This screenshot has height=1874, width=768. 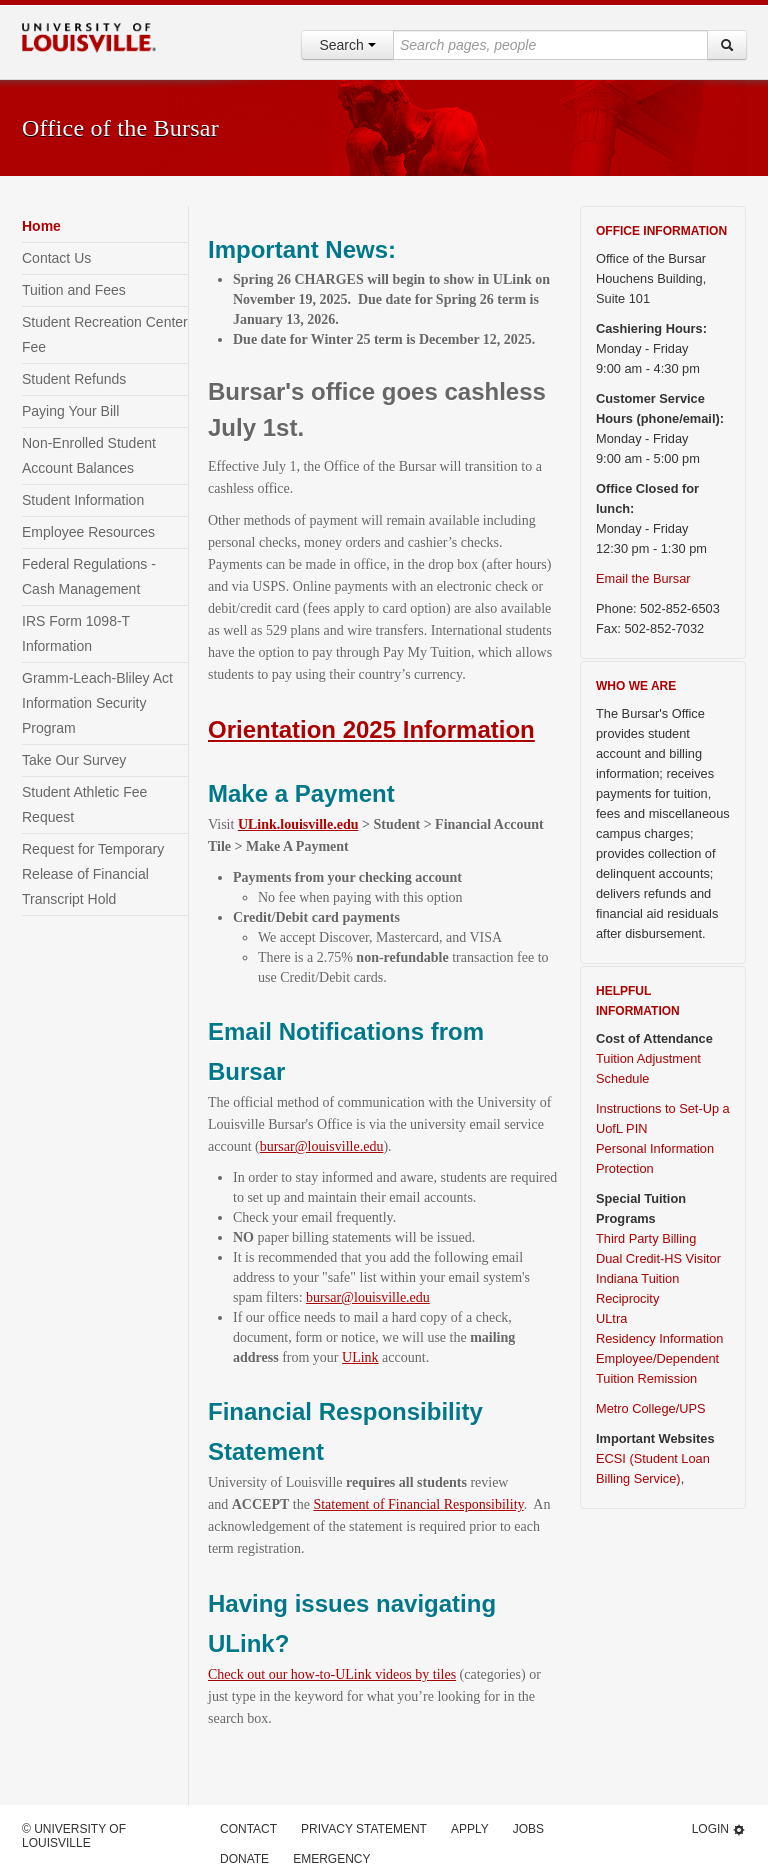 What do you see at coordinates (360, 1357) in the screenshot?
I see `ULink` at bounding box center [360, 1357].